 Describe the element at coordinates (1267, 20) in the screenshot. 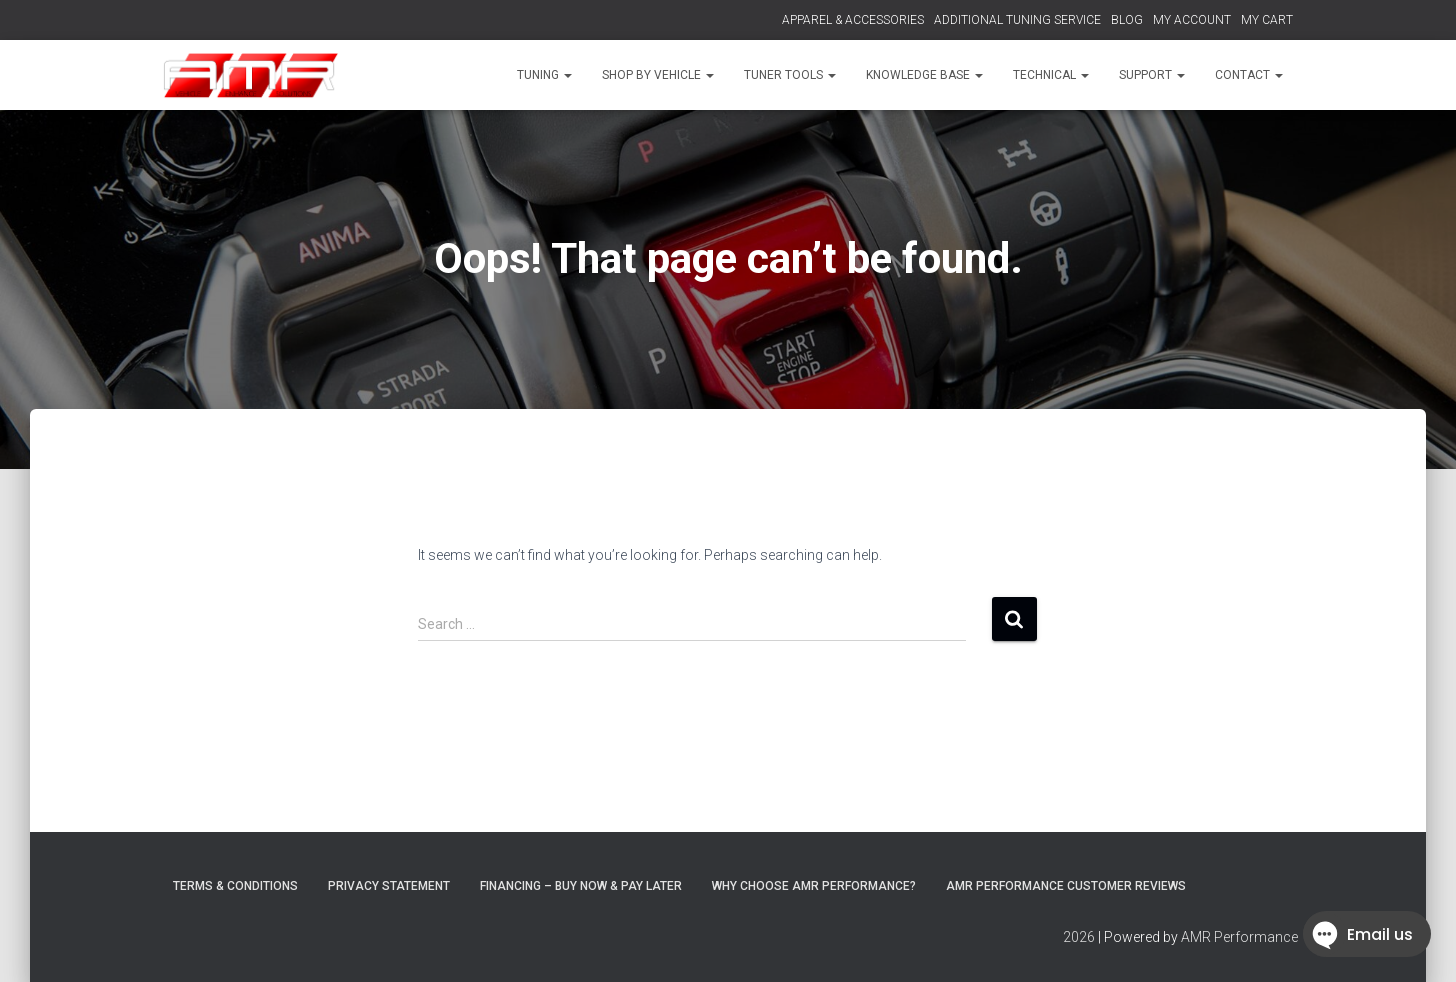

I see `MY CART` at that location.